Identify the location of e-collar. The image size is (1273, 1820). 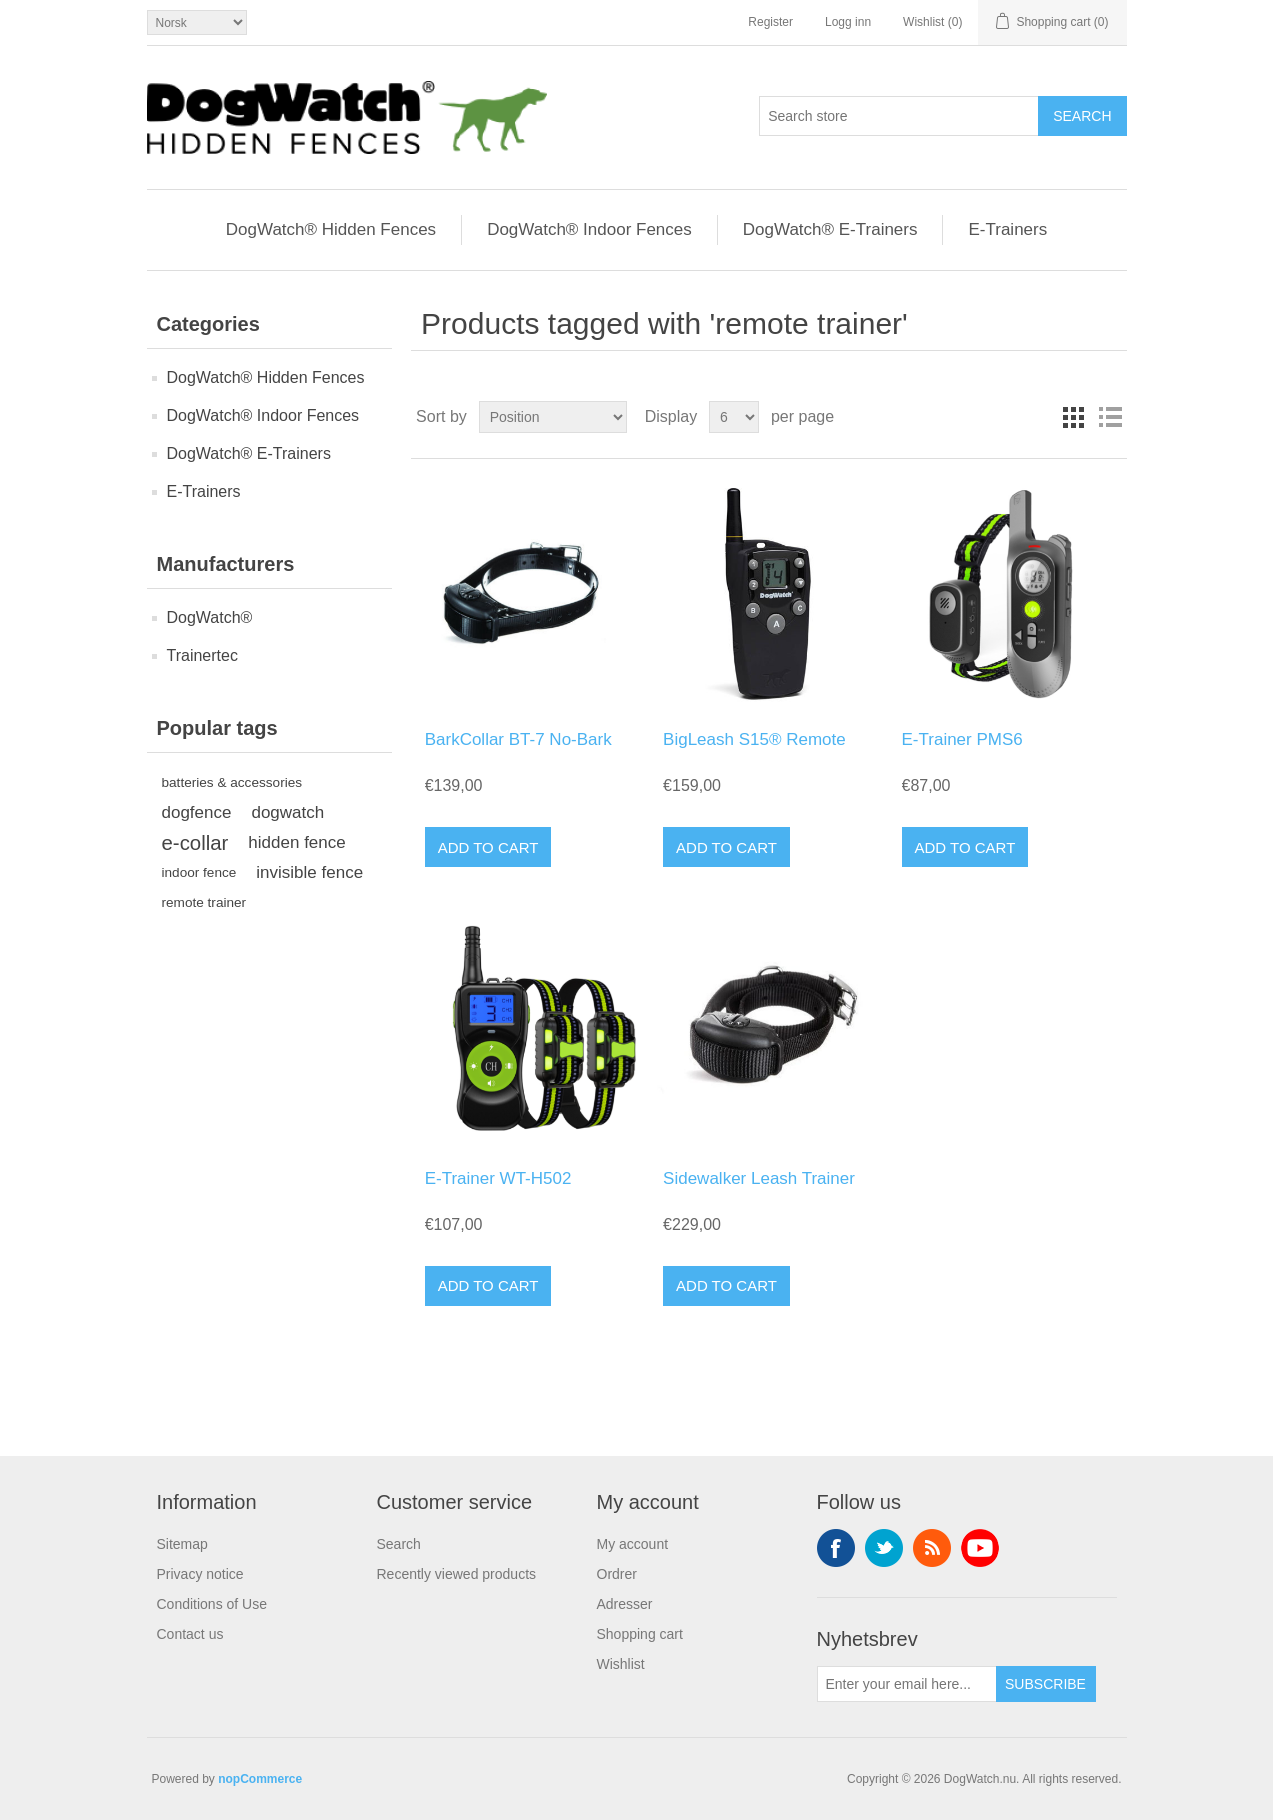
(195, 843).